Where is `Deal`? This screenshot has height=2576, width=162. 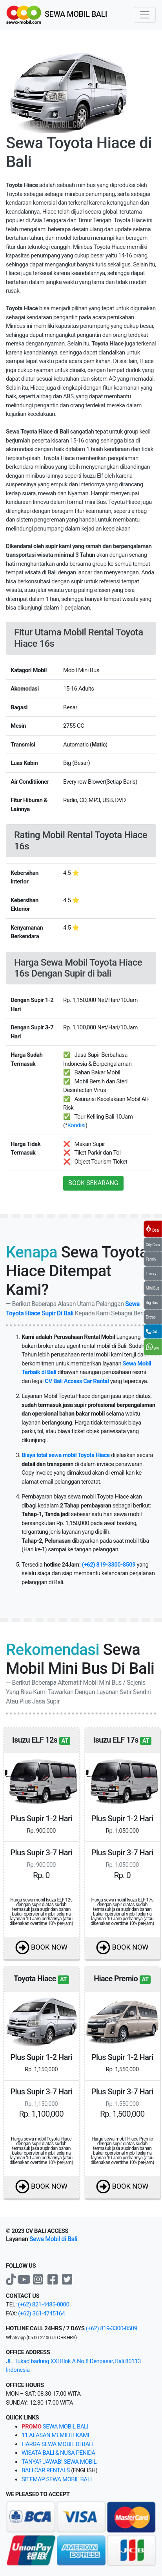
Deal is located at coordinates (152, 1229).